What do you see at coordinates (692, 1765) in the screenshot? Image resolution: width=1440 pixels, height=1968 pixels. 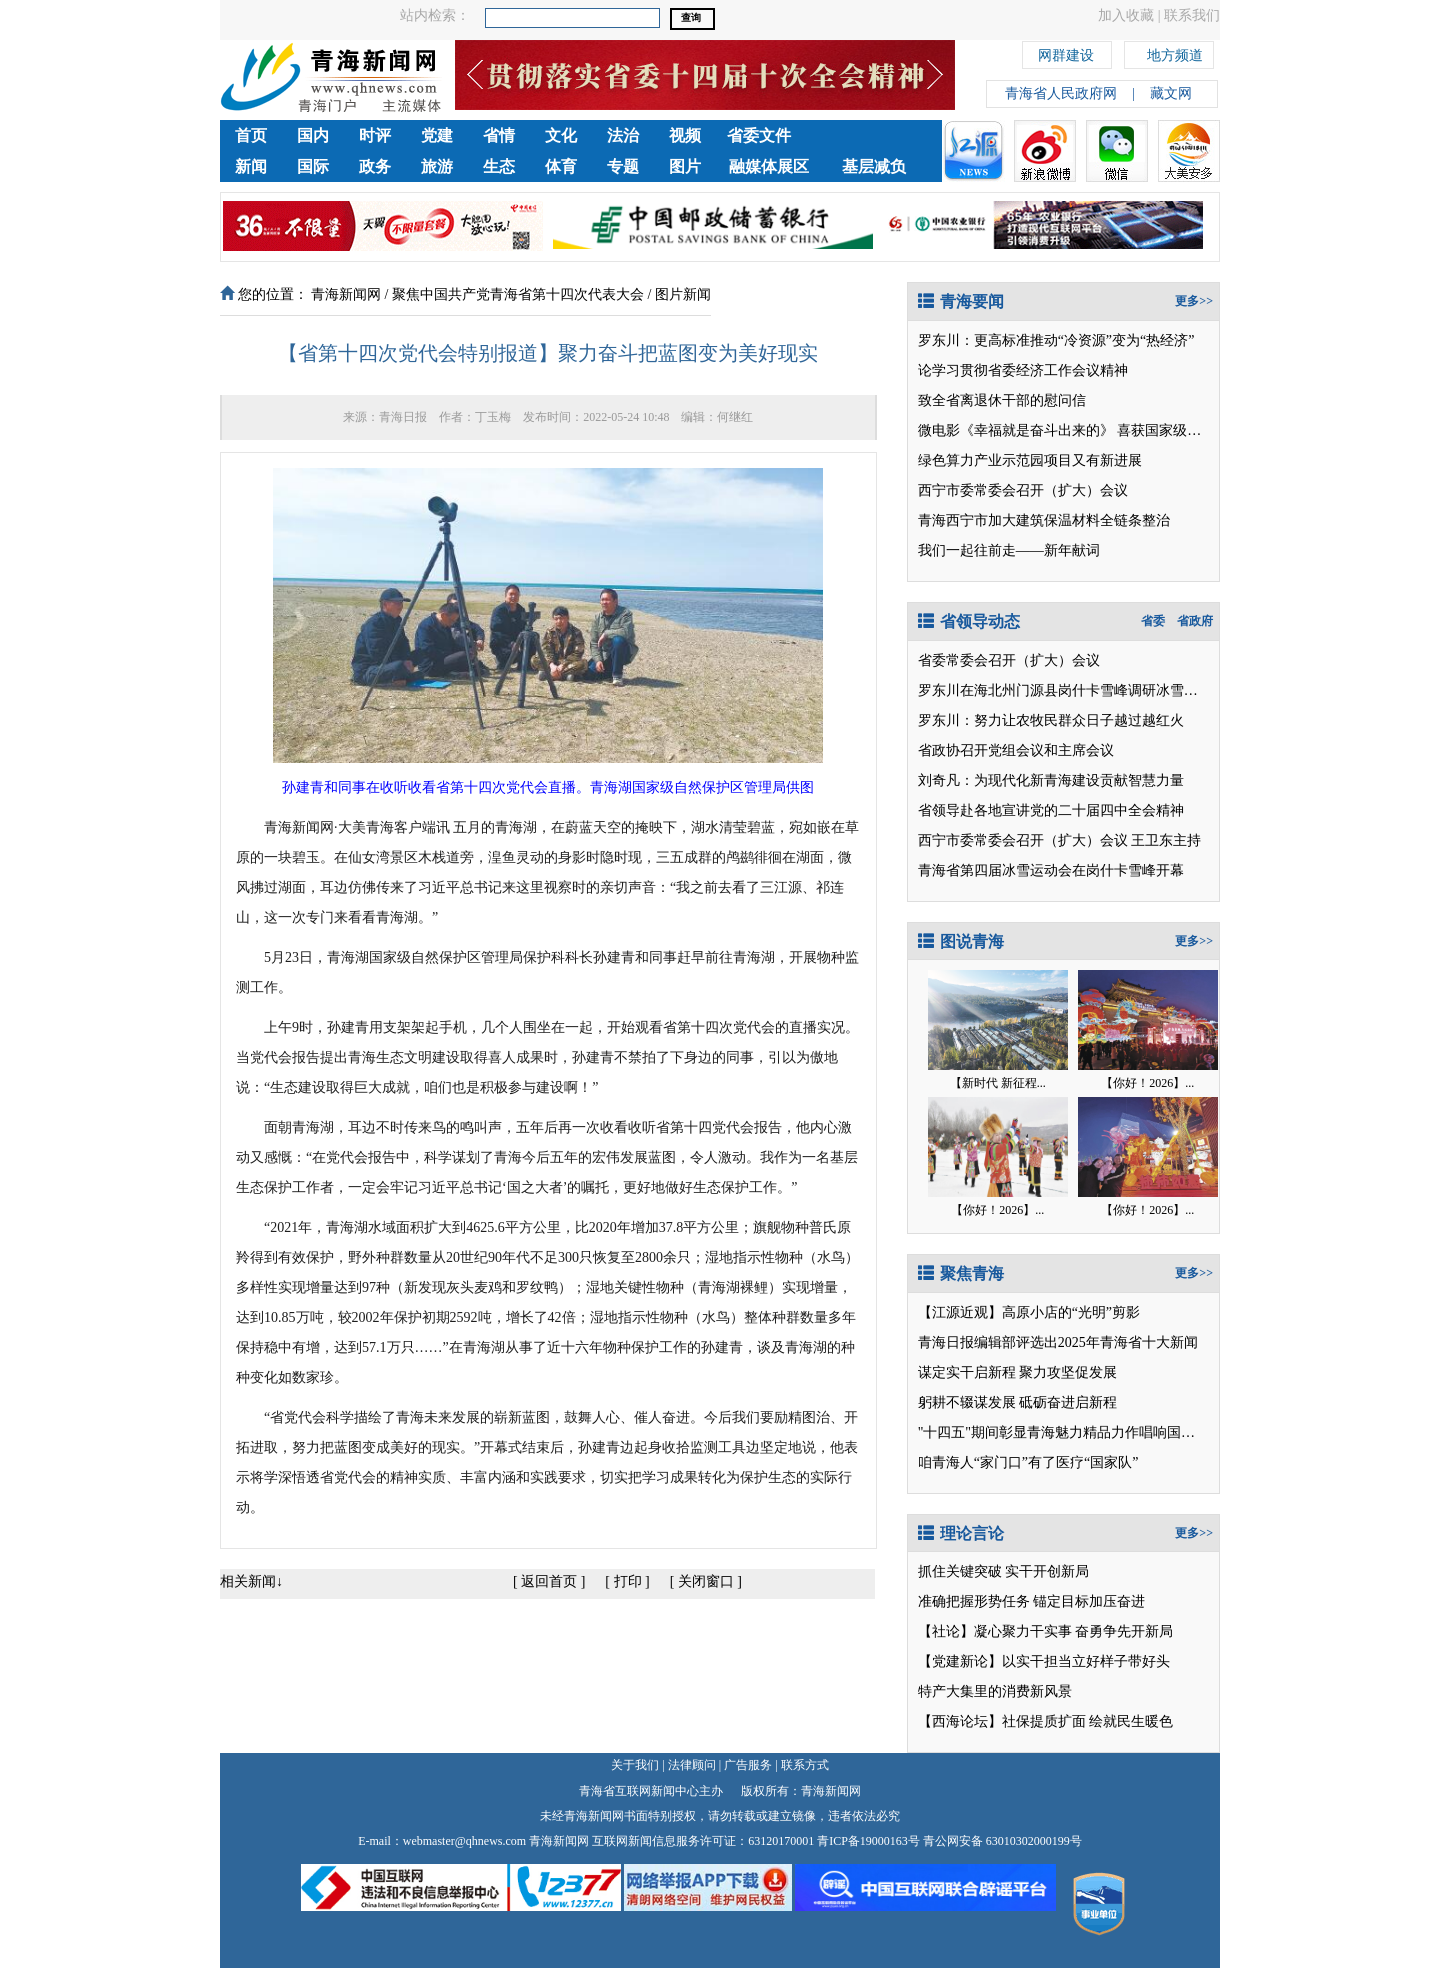 I see `法律顾问` at bounding box center [692, 1765].